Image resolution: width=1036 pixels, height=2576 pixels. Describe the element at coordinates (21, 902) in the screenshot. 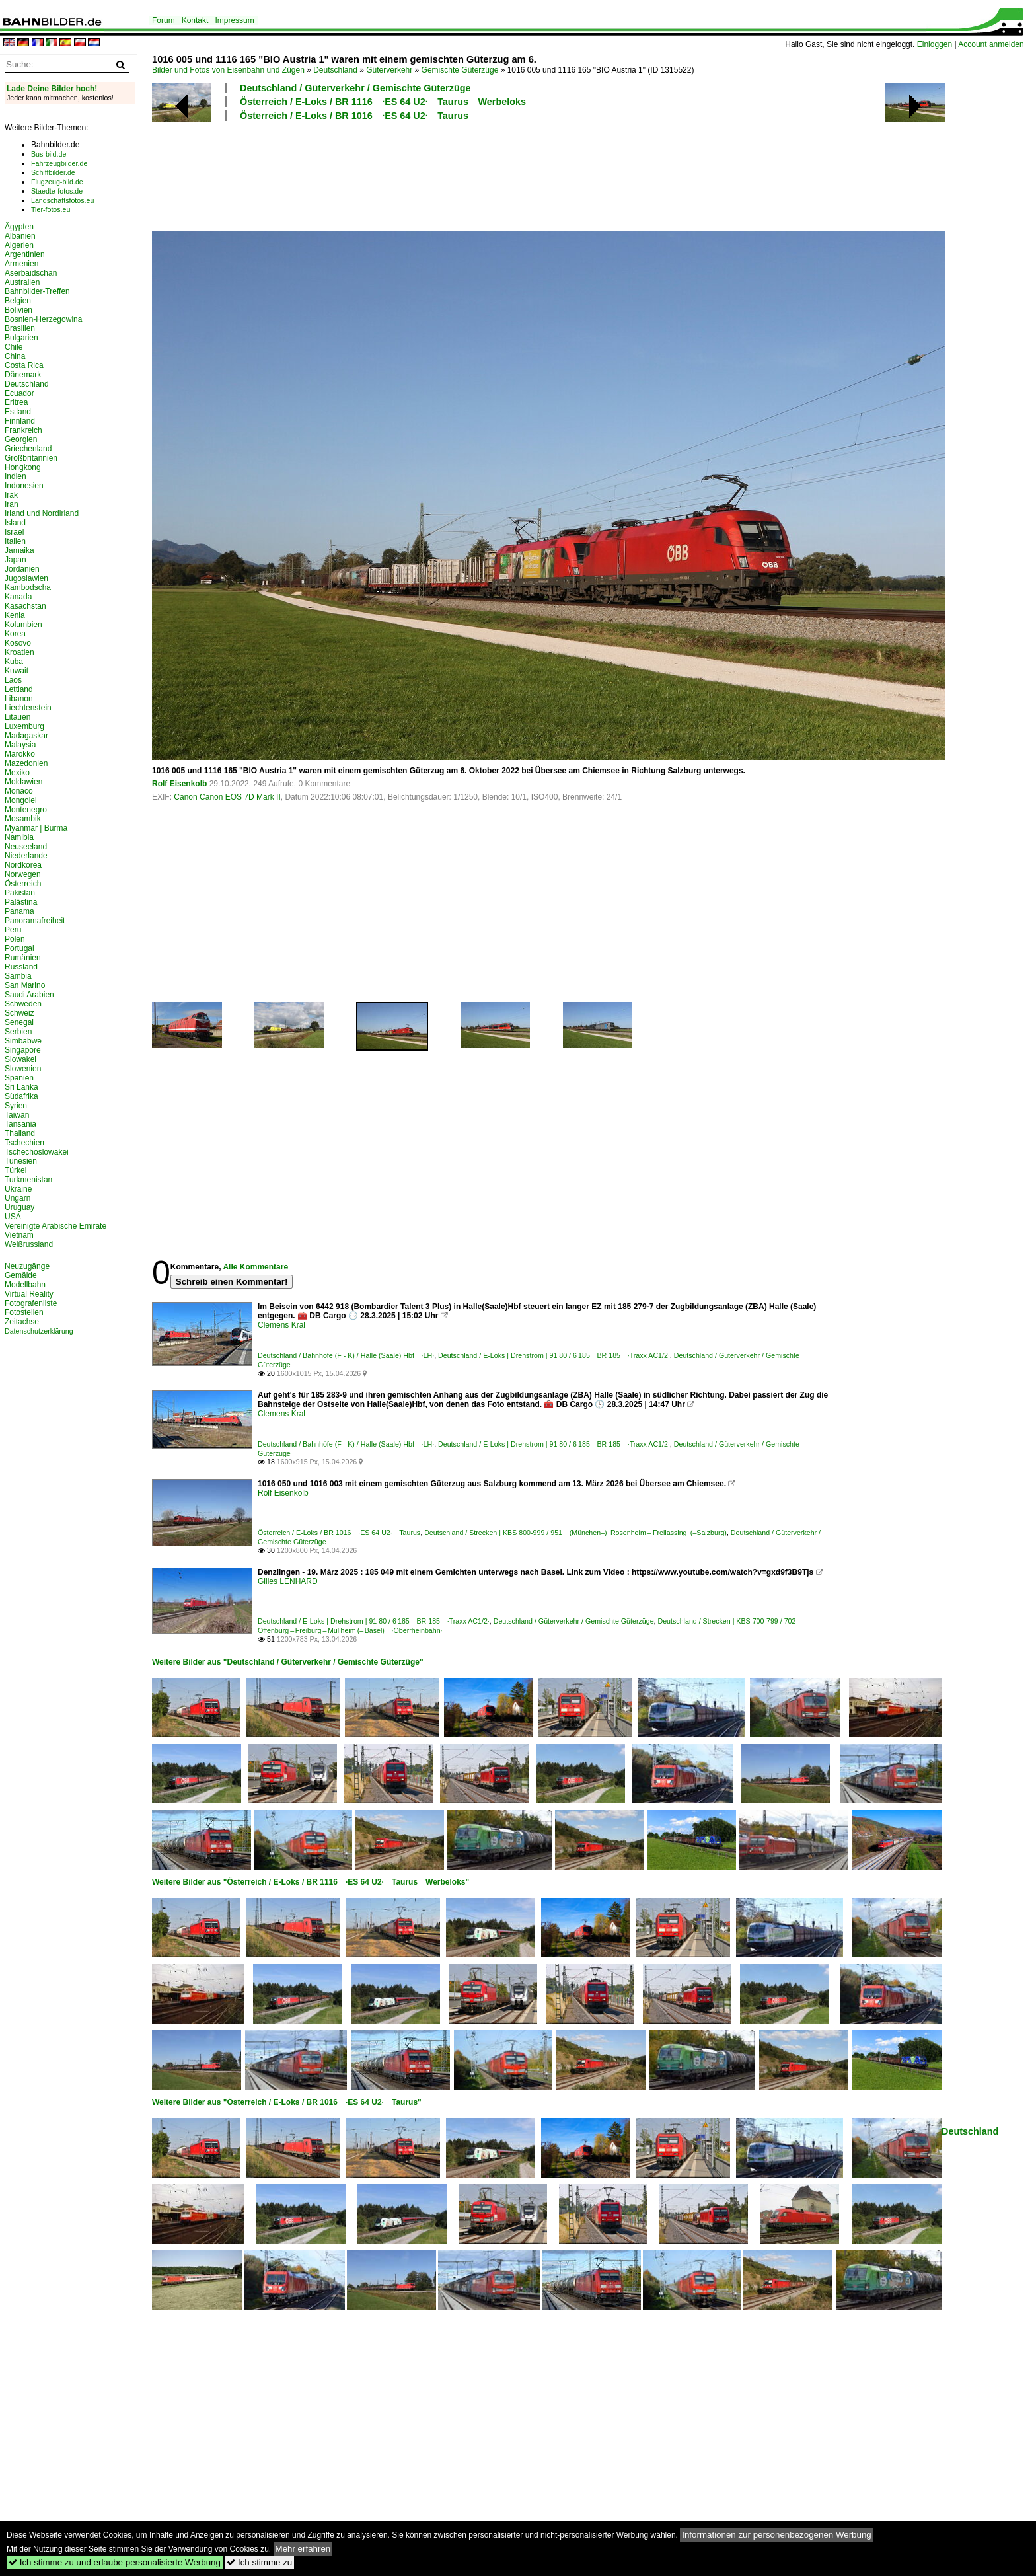

I see `Palästina` at that location.